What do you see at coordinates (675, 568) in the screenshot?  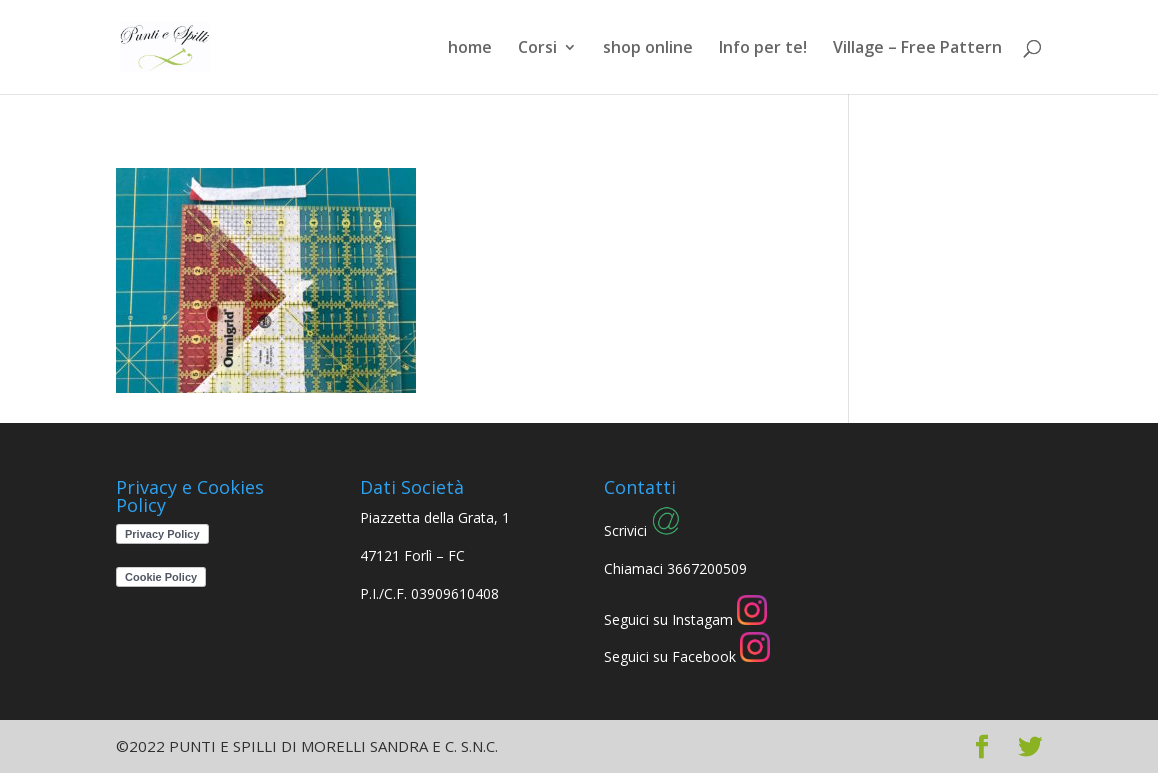 I see `Chiamaci 3667200509` at bounding box center [675, 568].